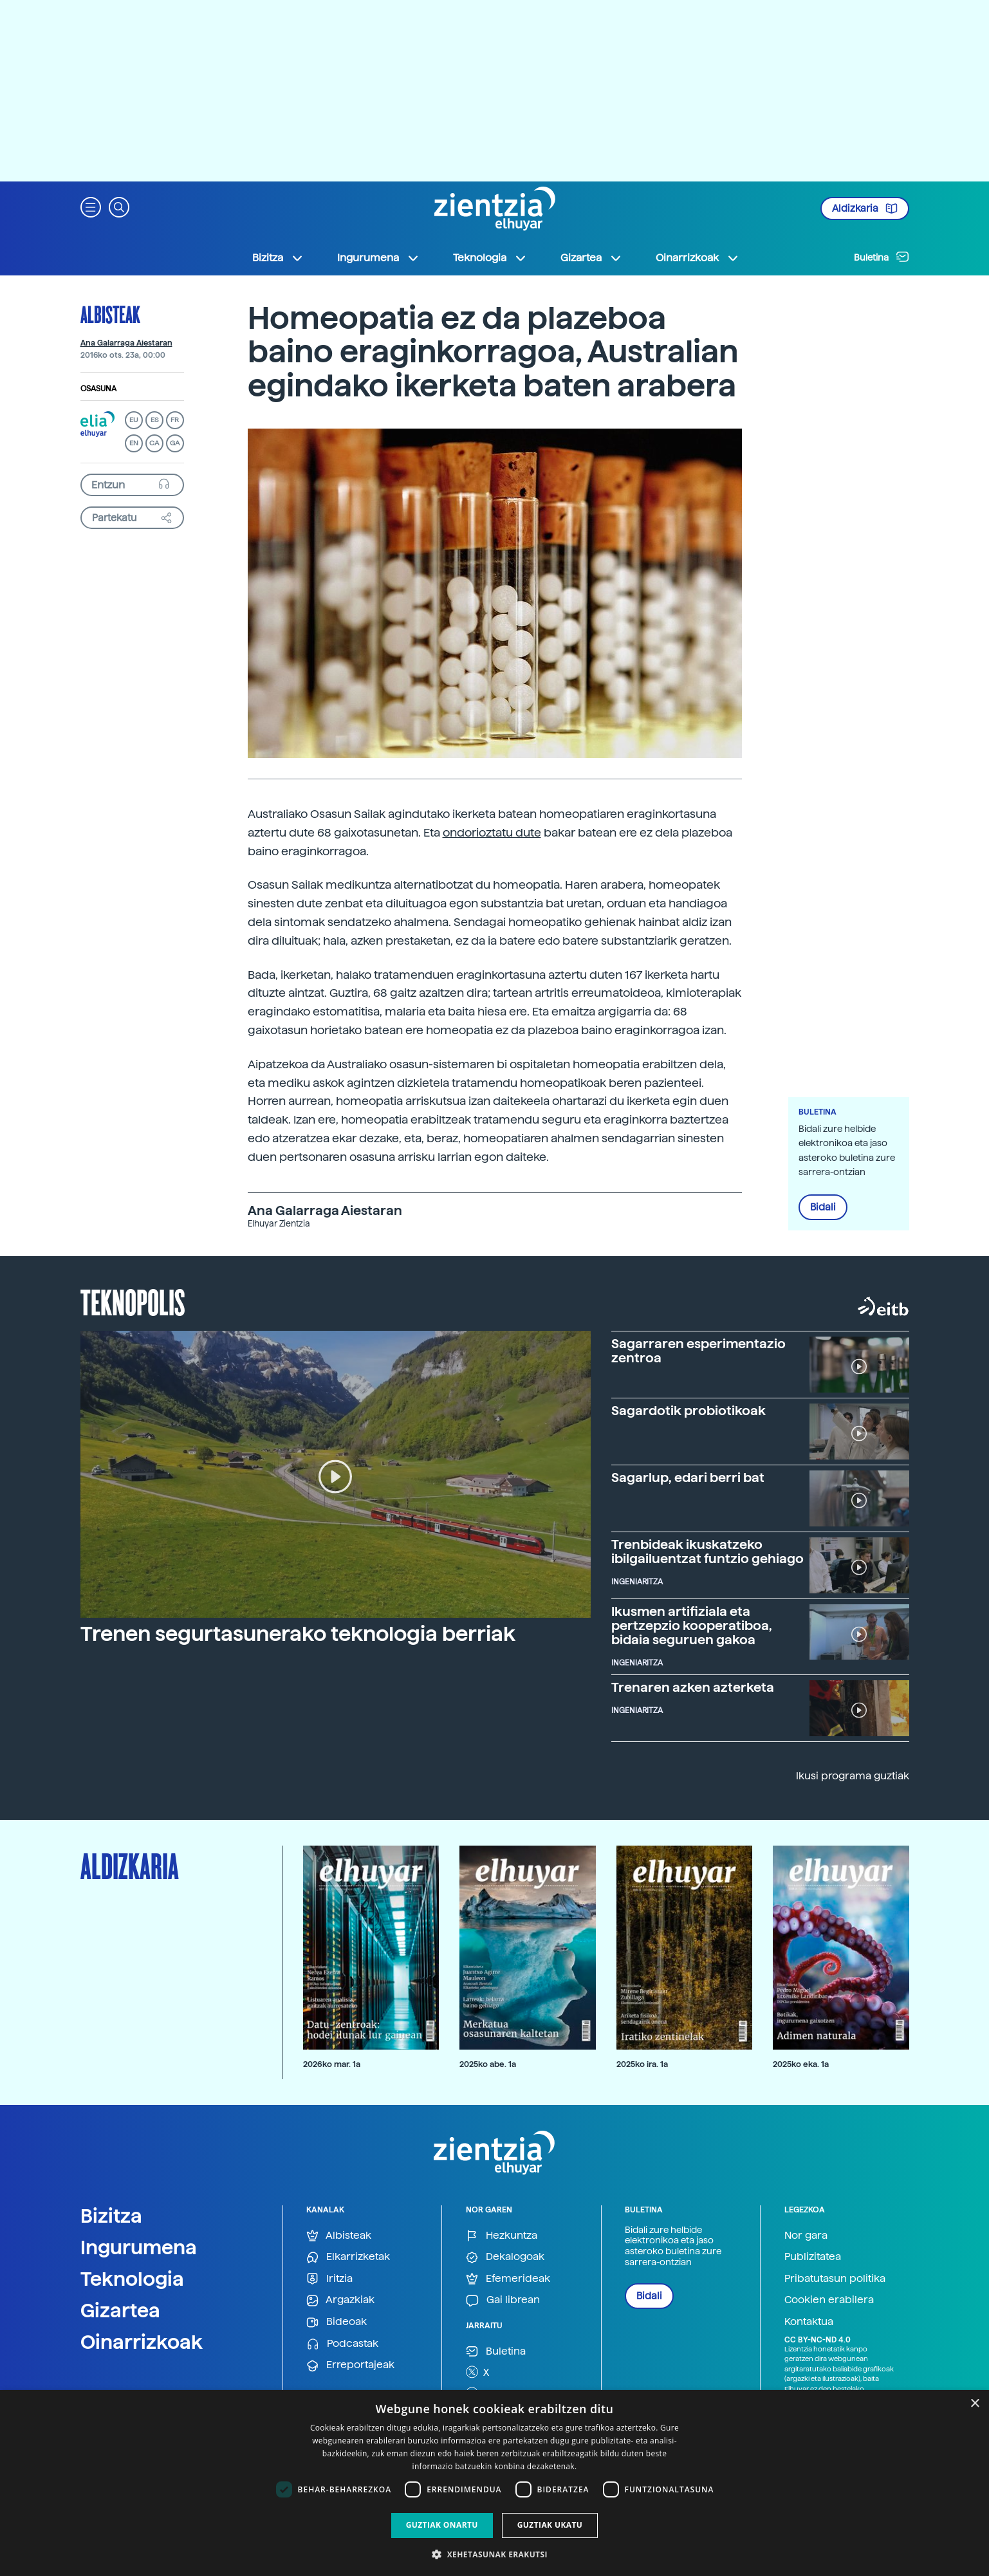  What do you see at coordinates (697, 258) in the screenshot?
I see `Oinarrizkoak [button]` at bounding box center [697, 258].